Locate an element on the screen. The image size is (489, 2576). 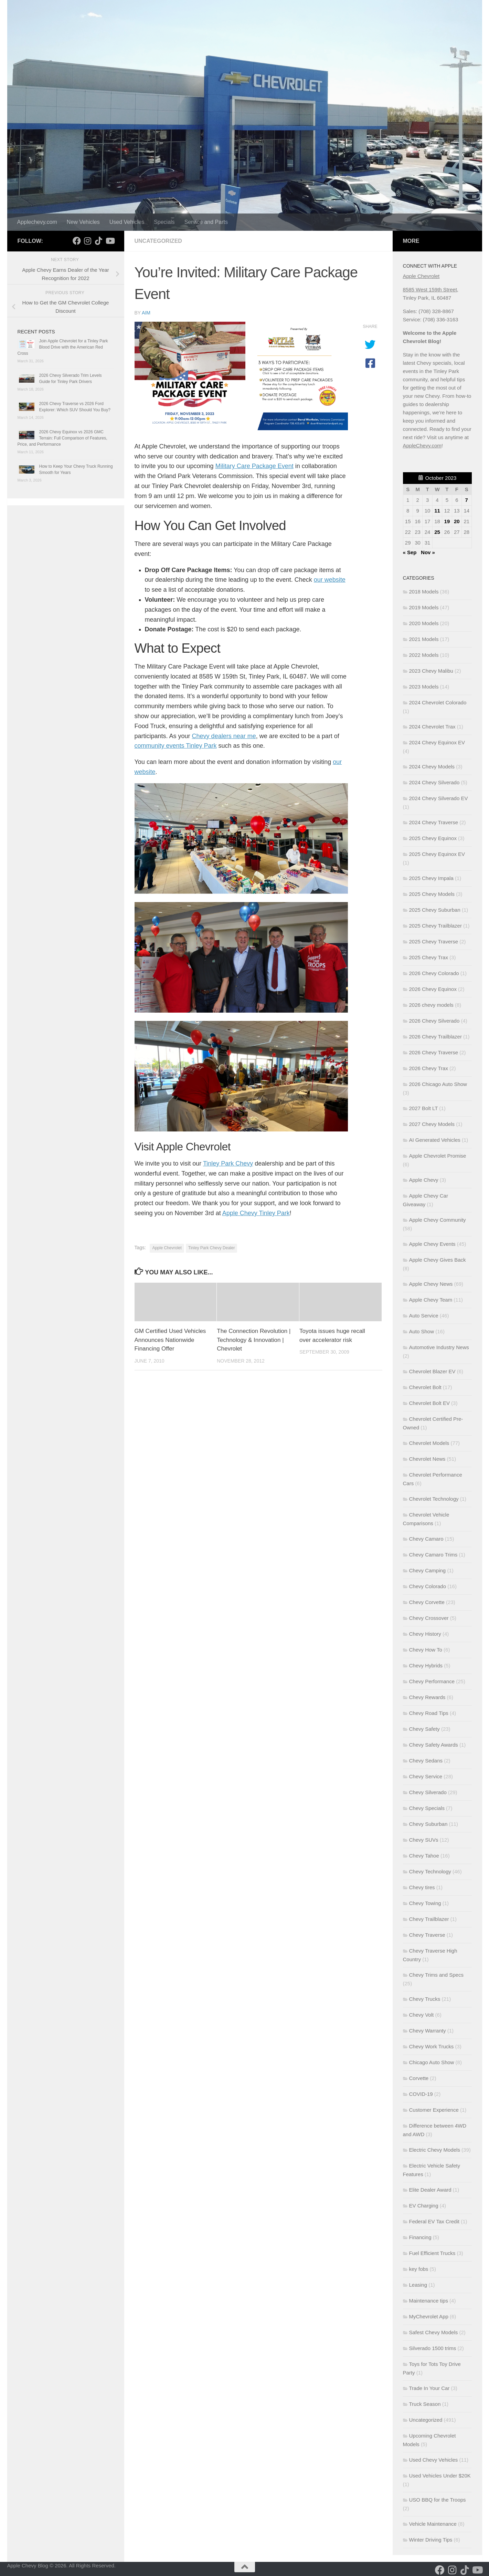
USO BBQ for the Troops is located at coordinates (437, 2500).